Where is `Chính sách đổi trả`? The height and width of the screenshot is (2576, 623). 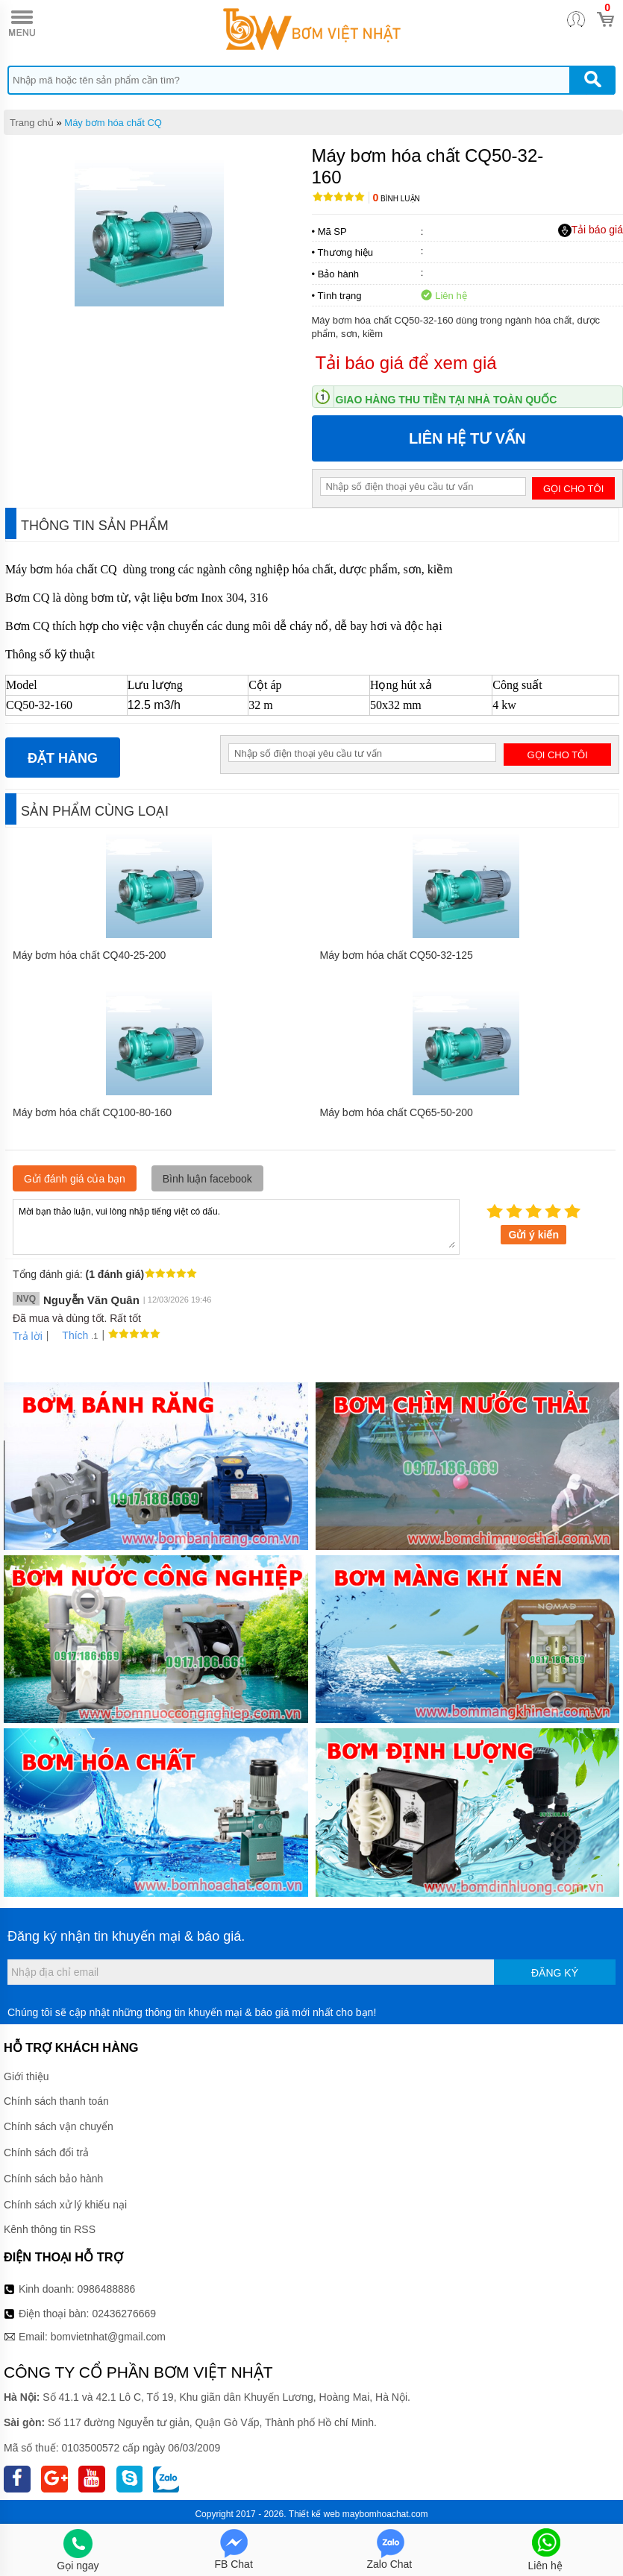 Chính sách đổi trả is located at coordinates (46, 2152).